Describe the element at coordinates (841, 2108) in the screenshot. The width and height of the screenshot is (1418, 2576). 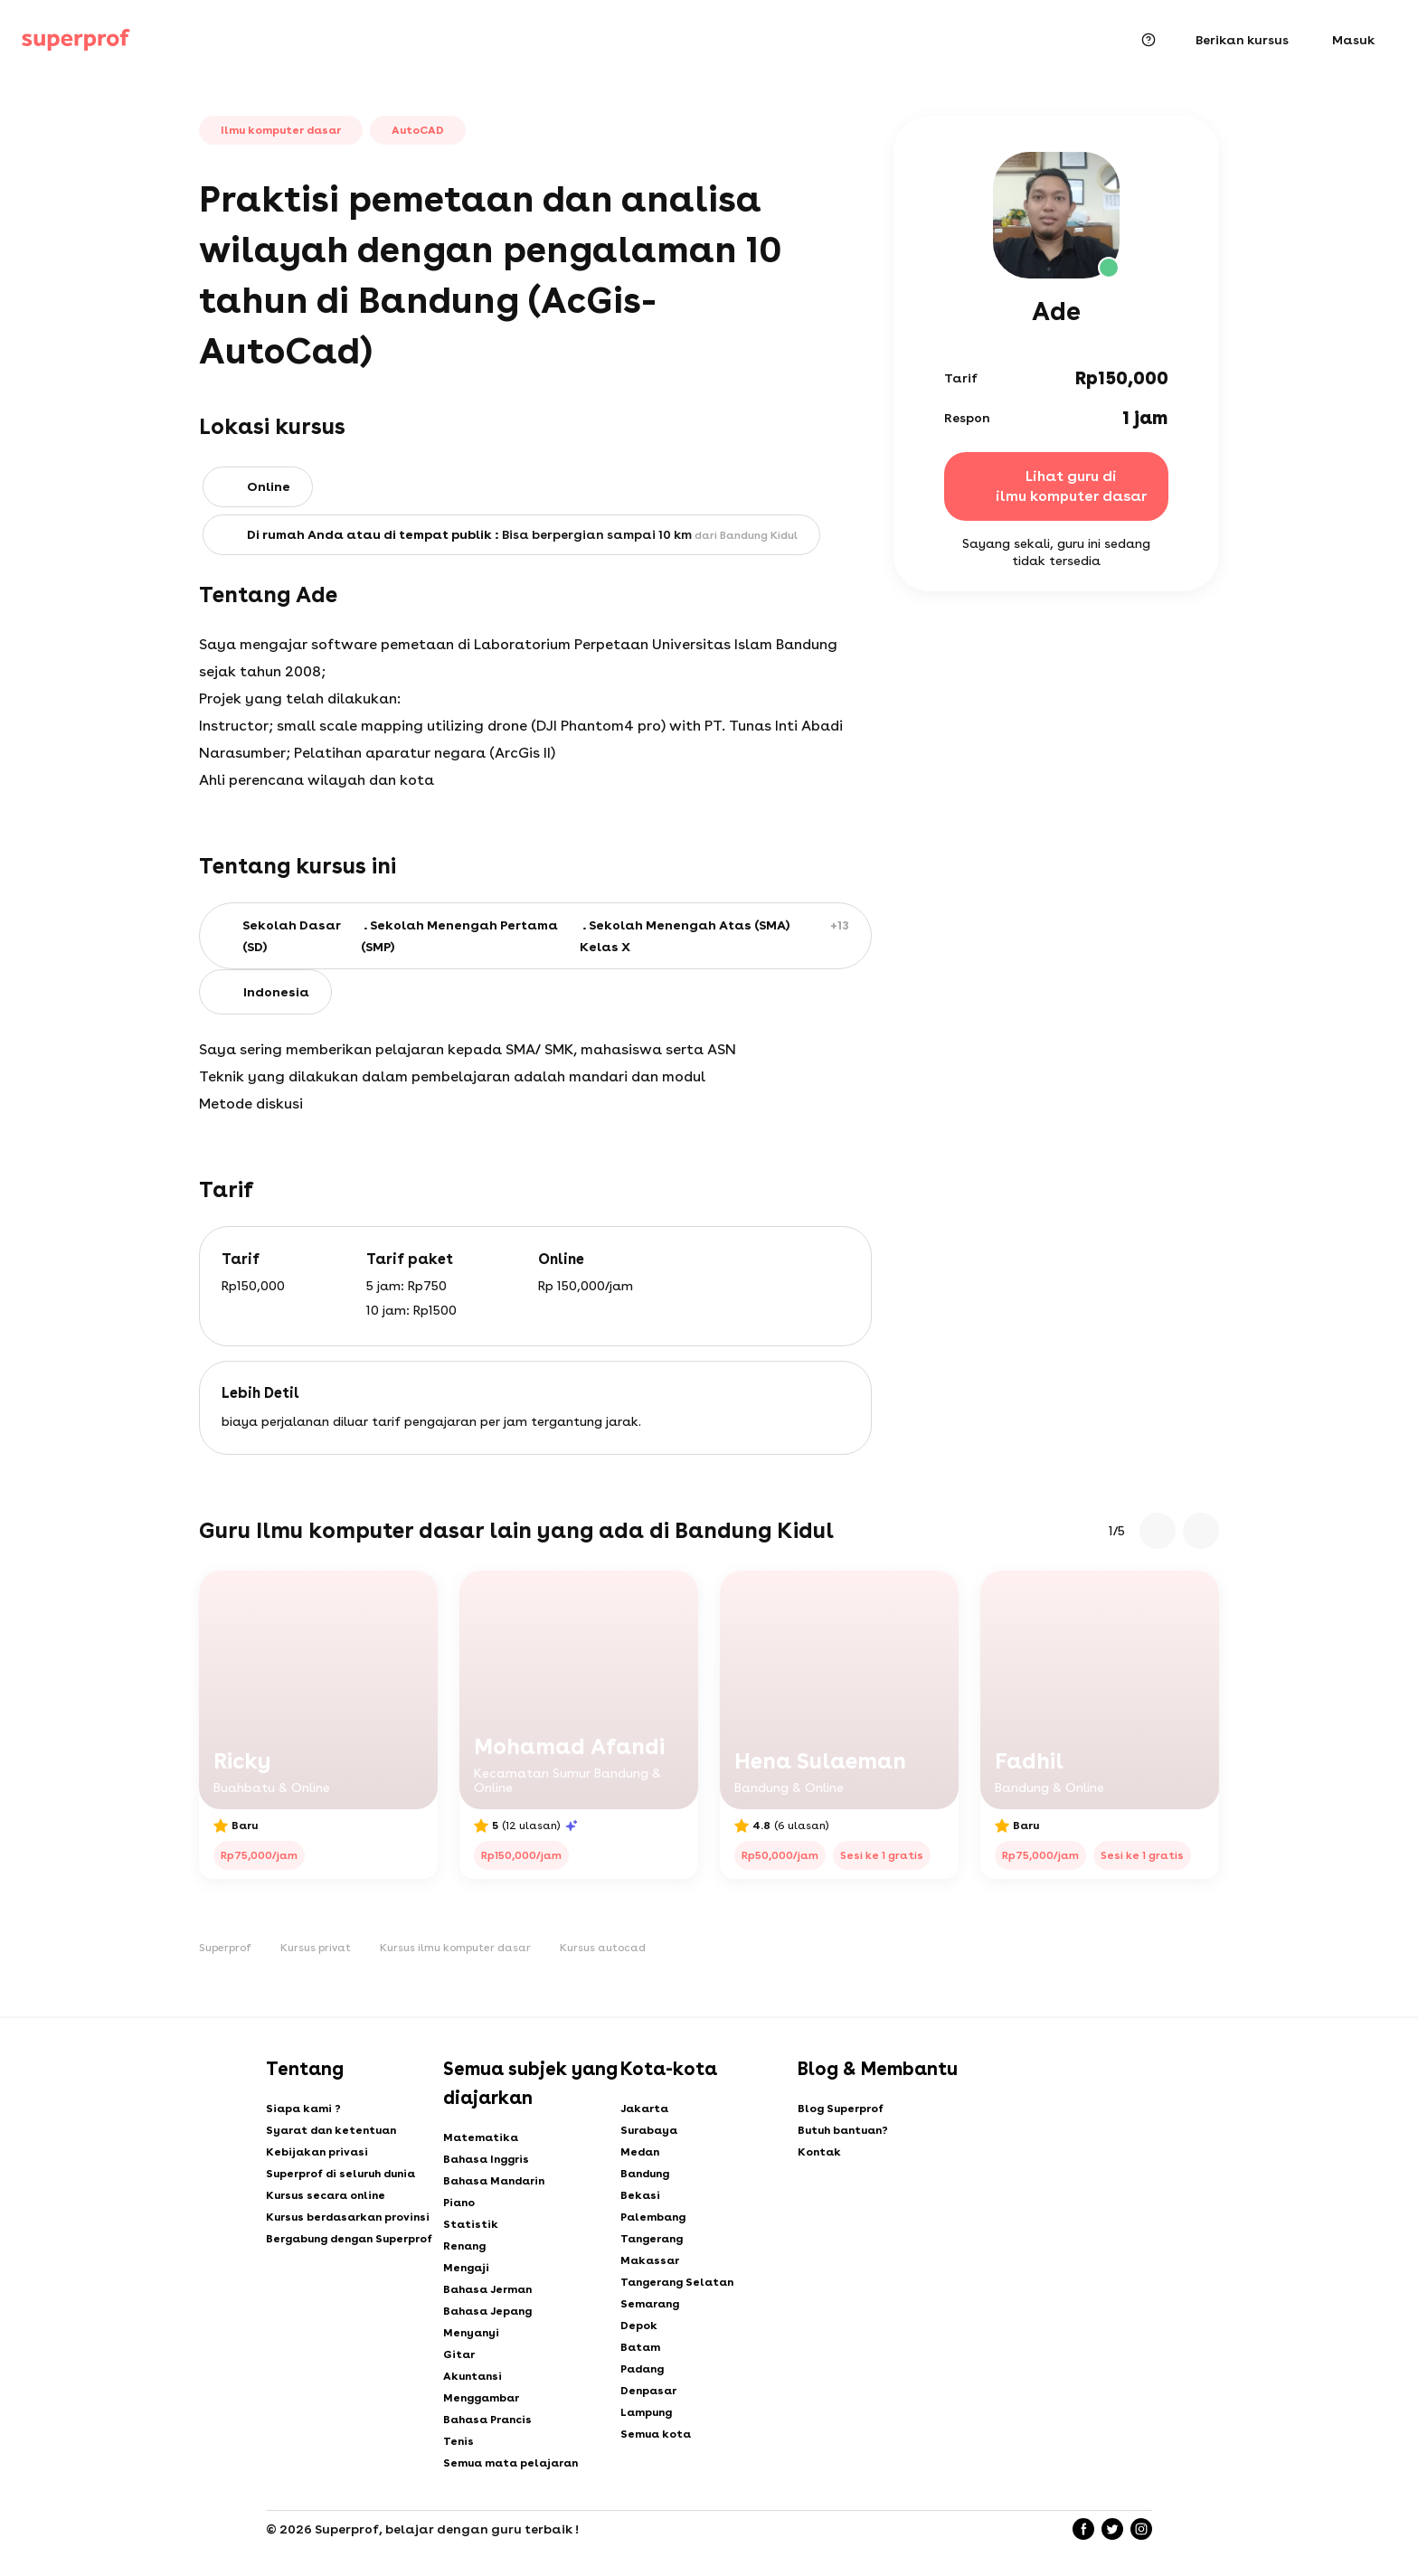
I see `Blog Superprof` at that location.